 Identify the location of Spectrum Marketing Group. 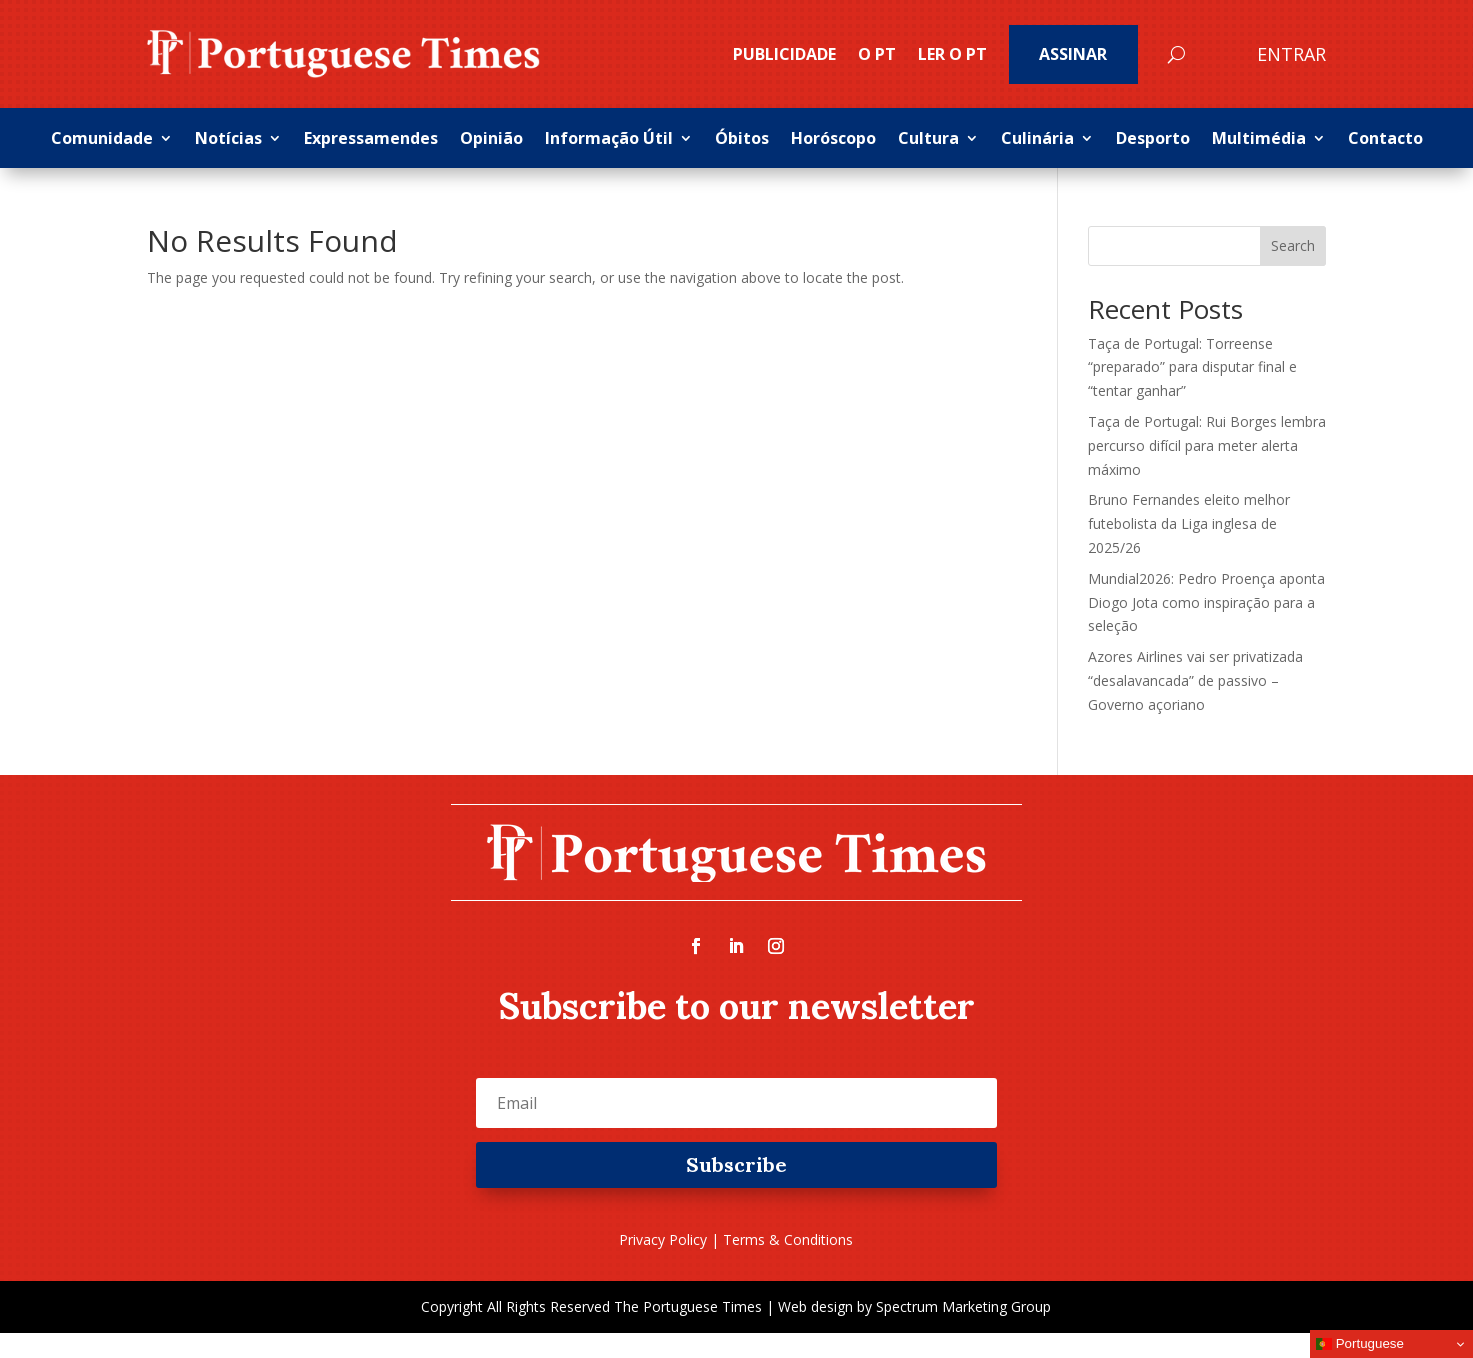
(963, 1306).